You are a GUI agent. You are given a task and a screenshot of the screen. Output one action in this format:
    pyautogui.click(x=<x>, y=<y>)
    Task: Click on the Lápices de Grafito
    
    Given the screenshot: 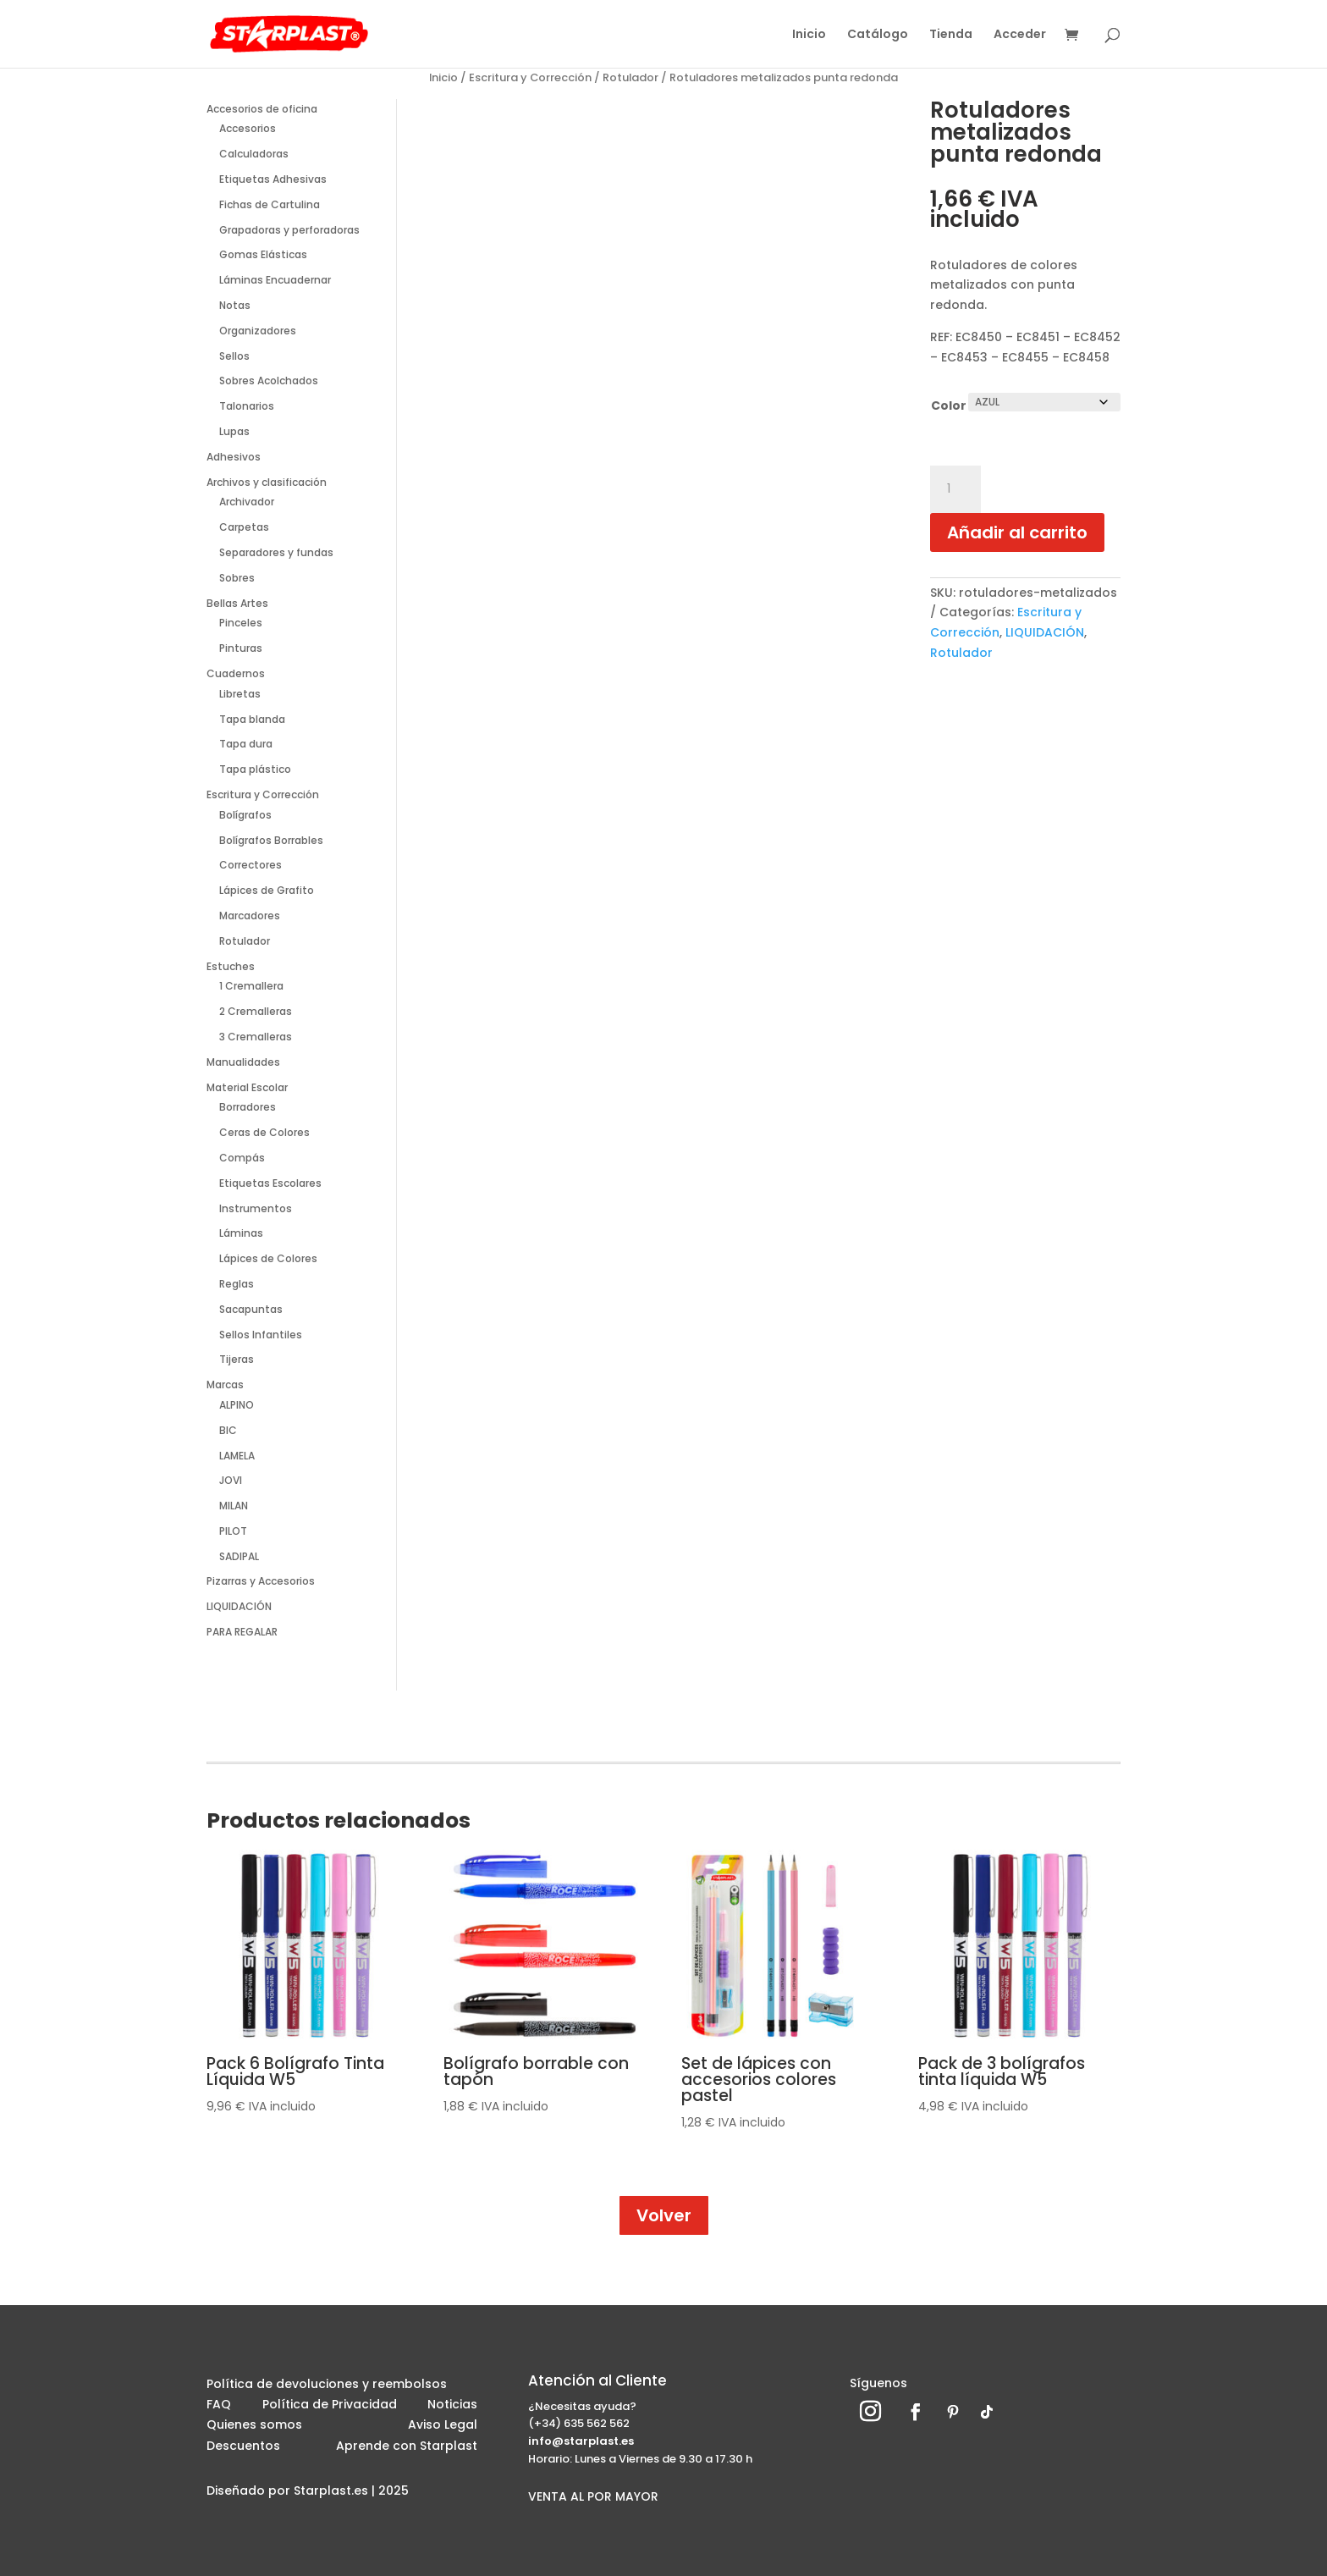 What is the action you would take?
    pyautogui.click(x=266, y=890)
    